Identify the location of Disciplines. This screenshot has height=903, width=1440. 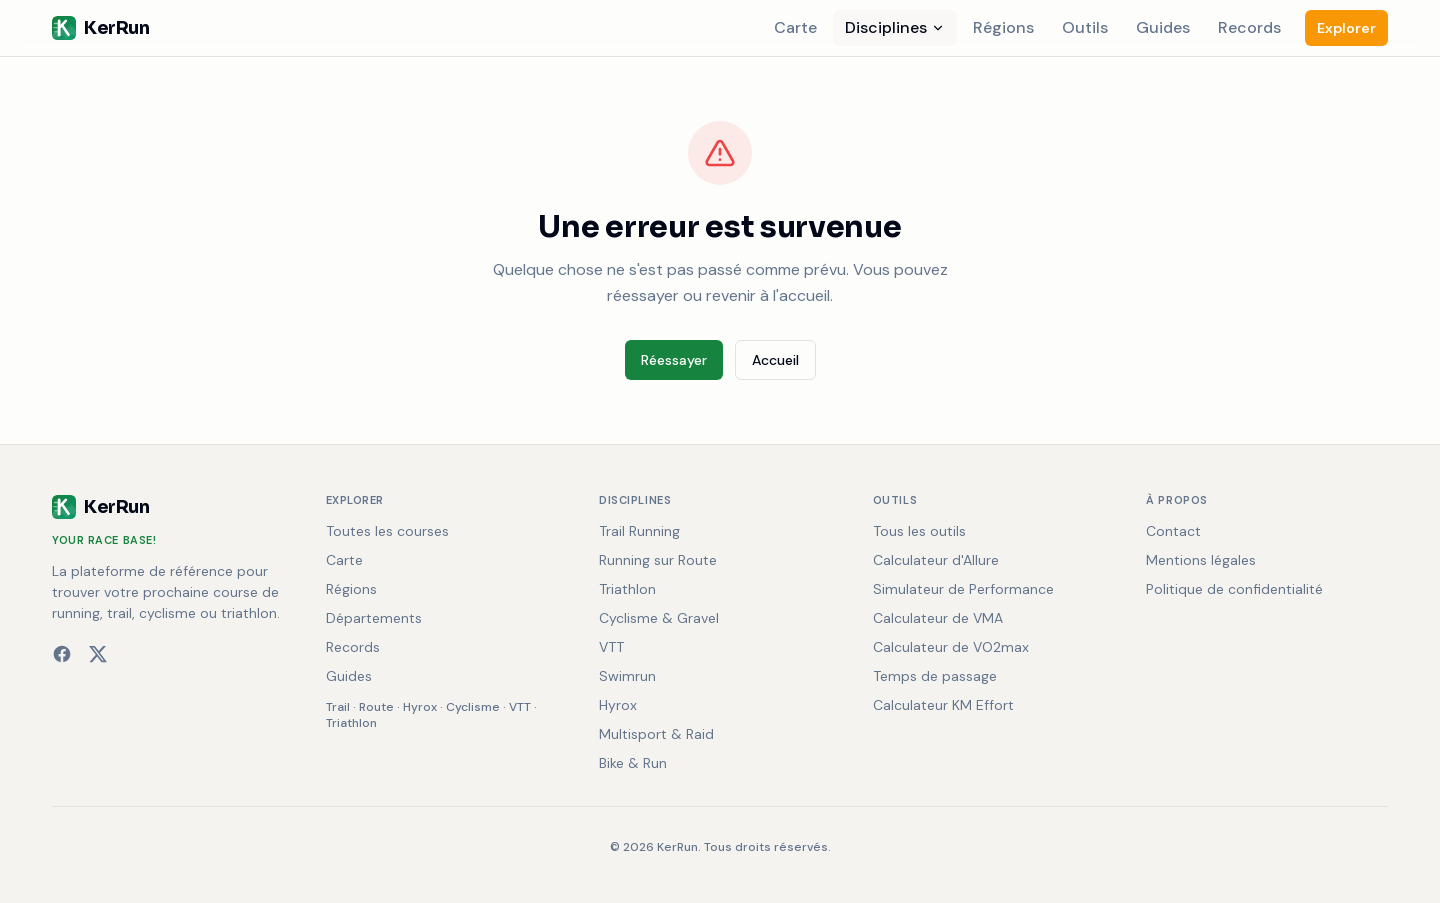
(895, 27).